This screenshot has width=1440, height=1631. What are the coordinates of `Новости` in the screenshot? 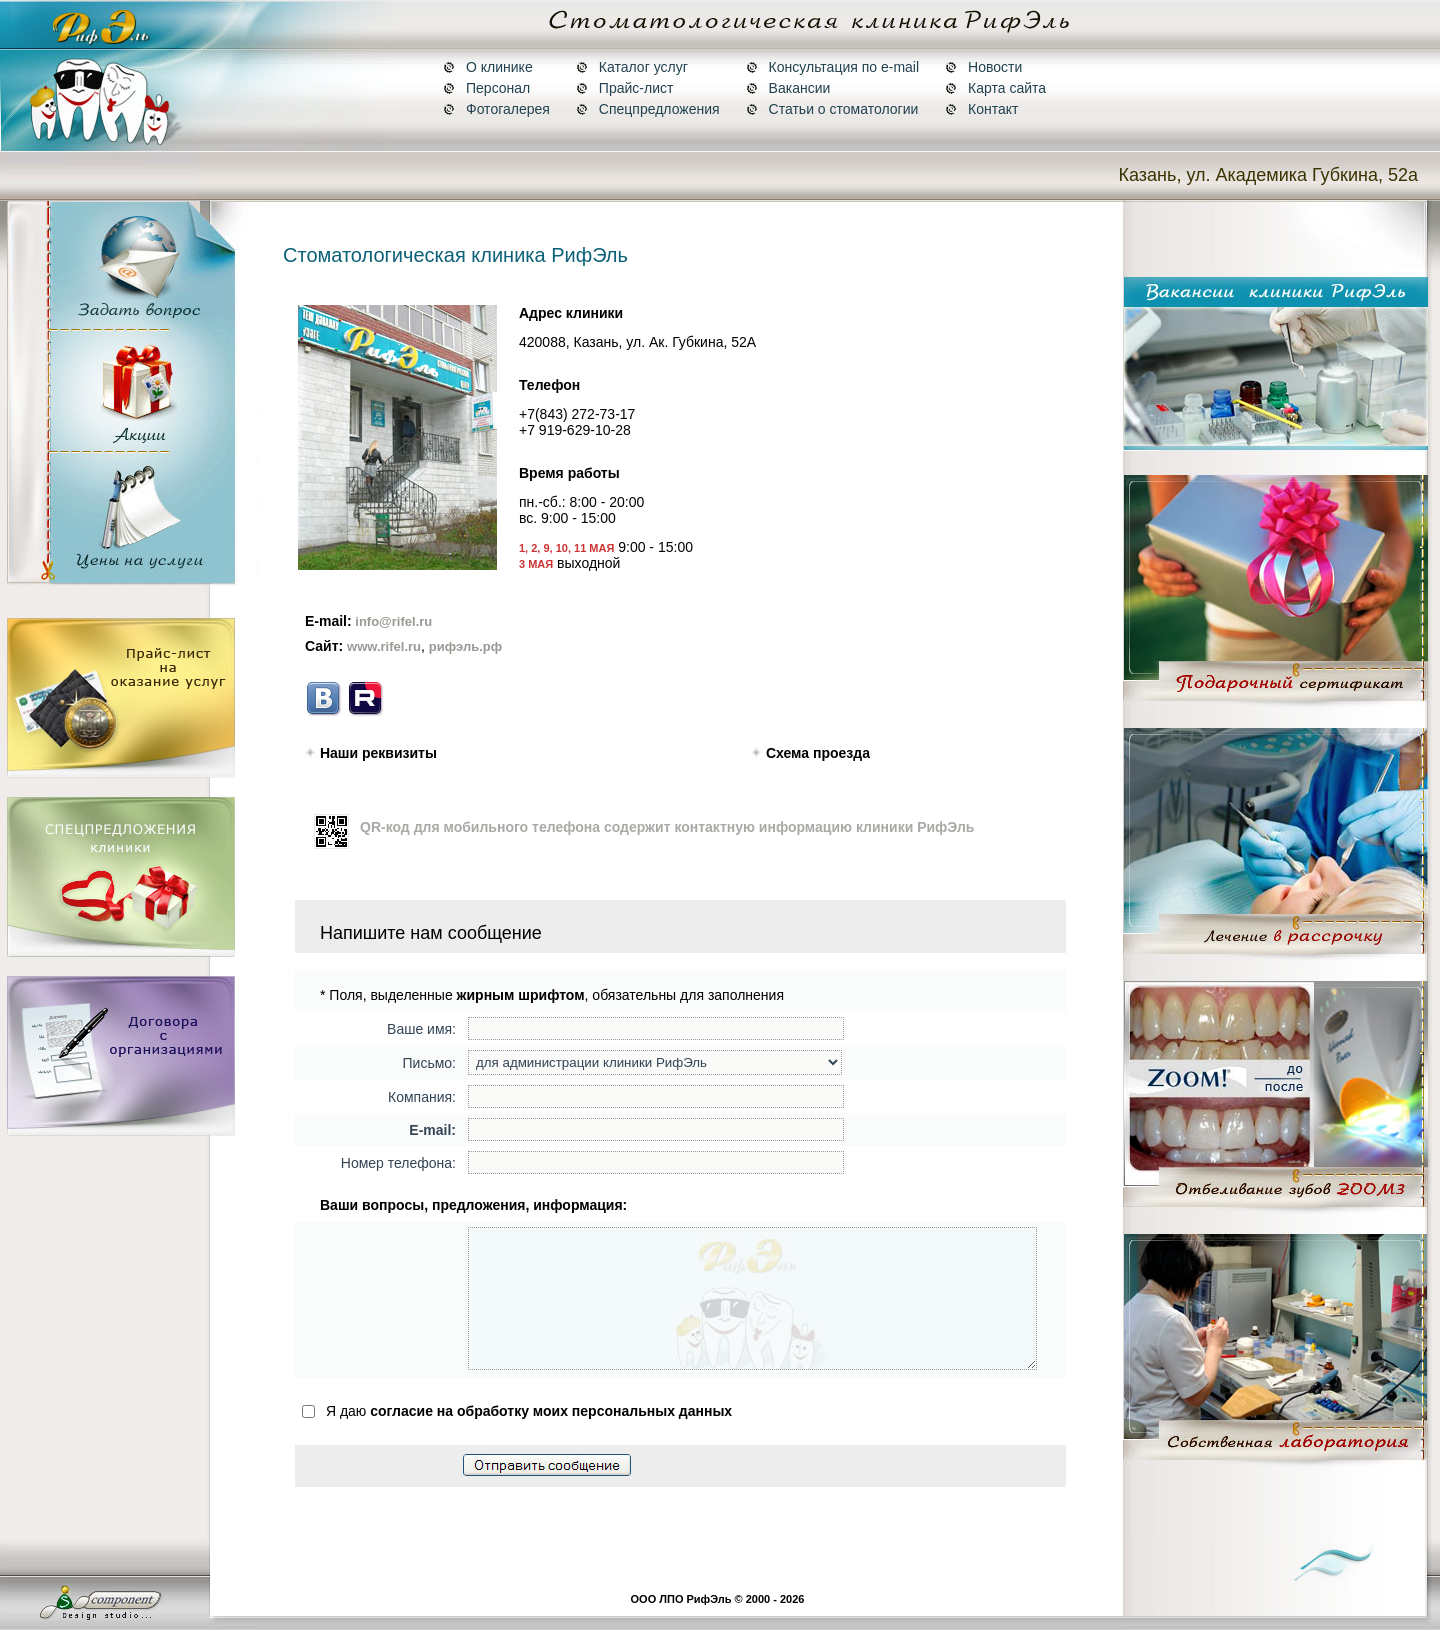 It's located at (983, 67).